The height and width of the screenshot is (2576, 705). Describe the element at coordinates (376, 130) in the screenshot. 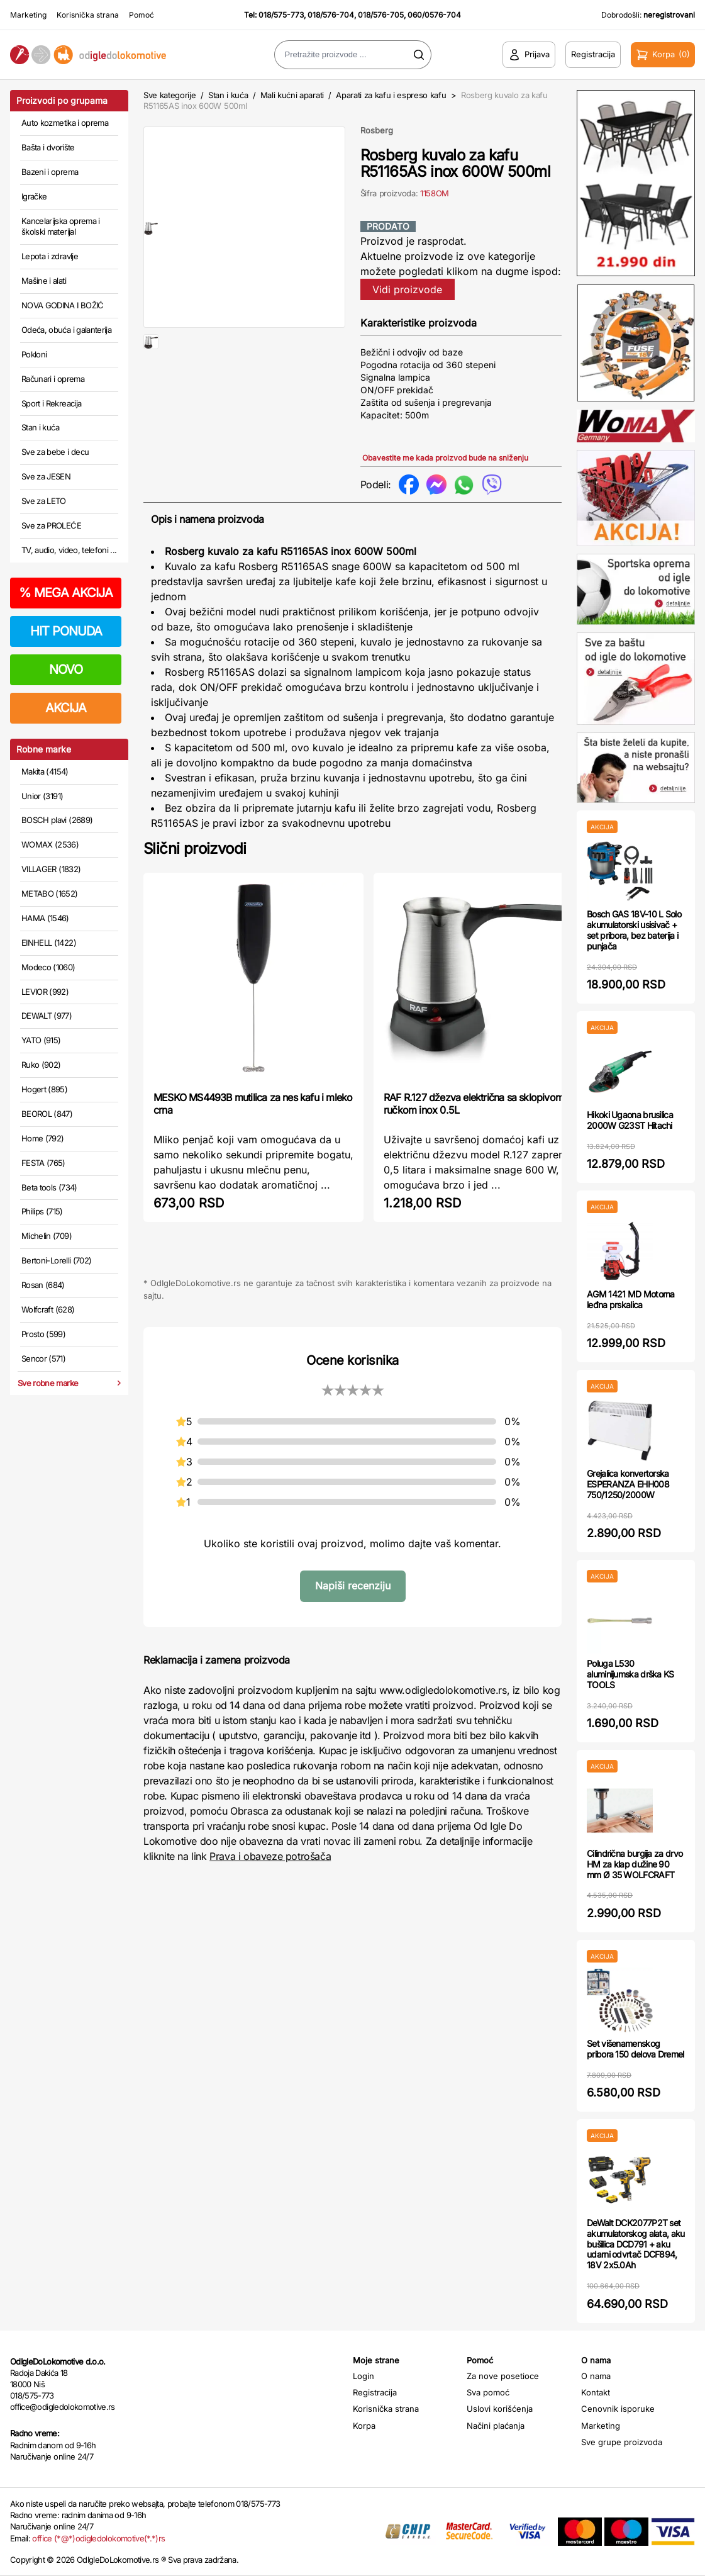

I see `Rosberg` at that location.